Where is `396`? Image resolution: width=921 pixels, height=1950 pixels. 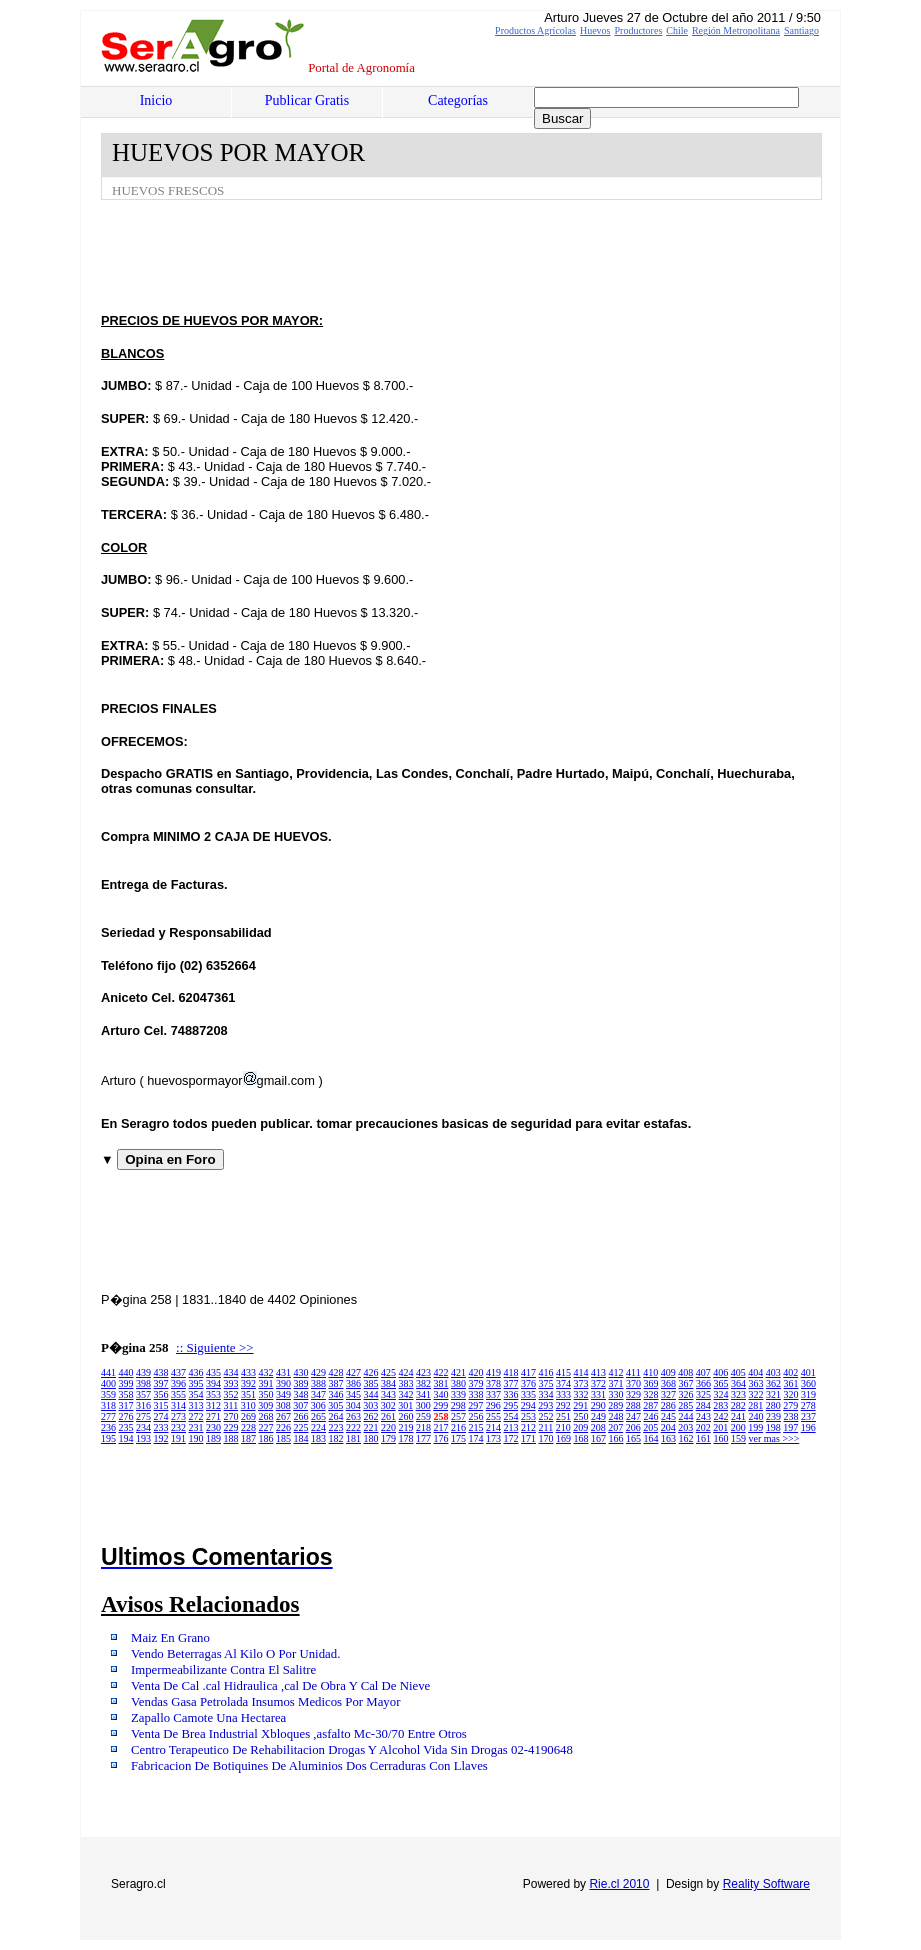
396 is located at coordinates (178, 1383).